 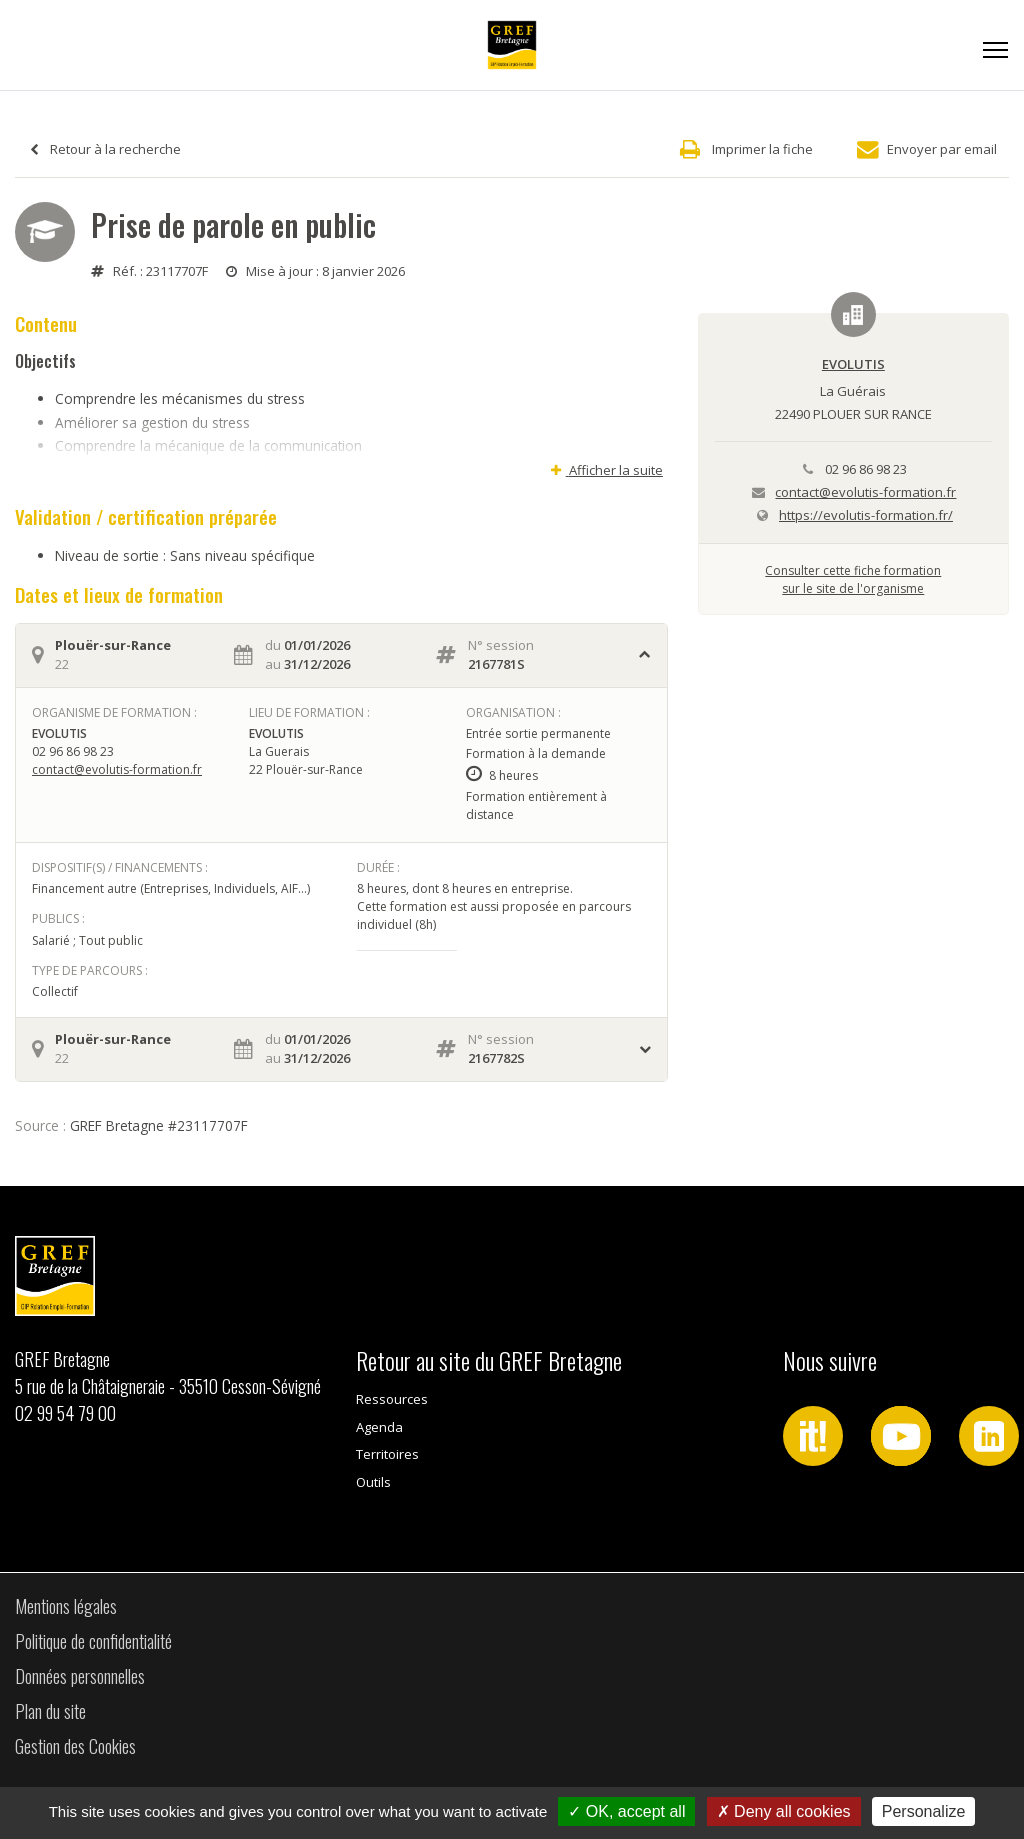 I want to click on Personalize, so click(x=924, y=1811).